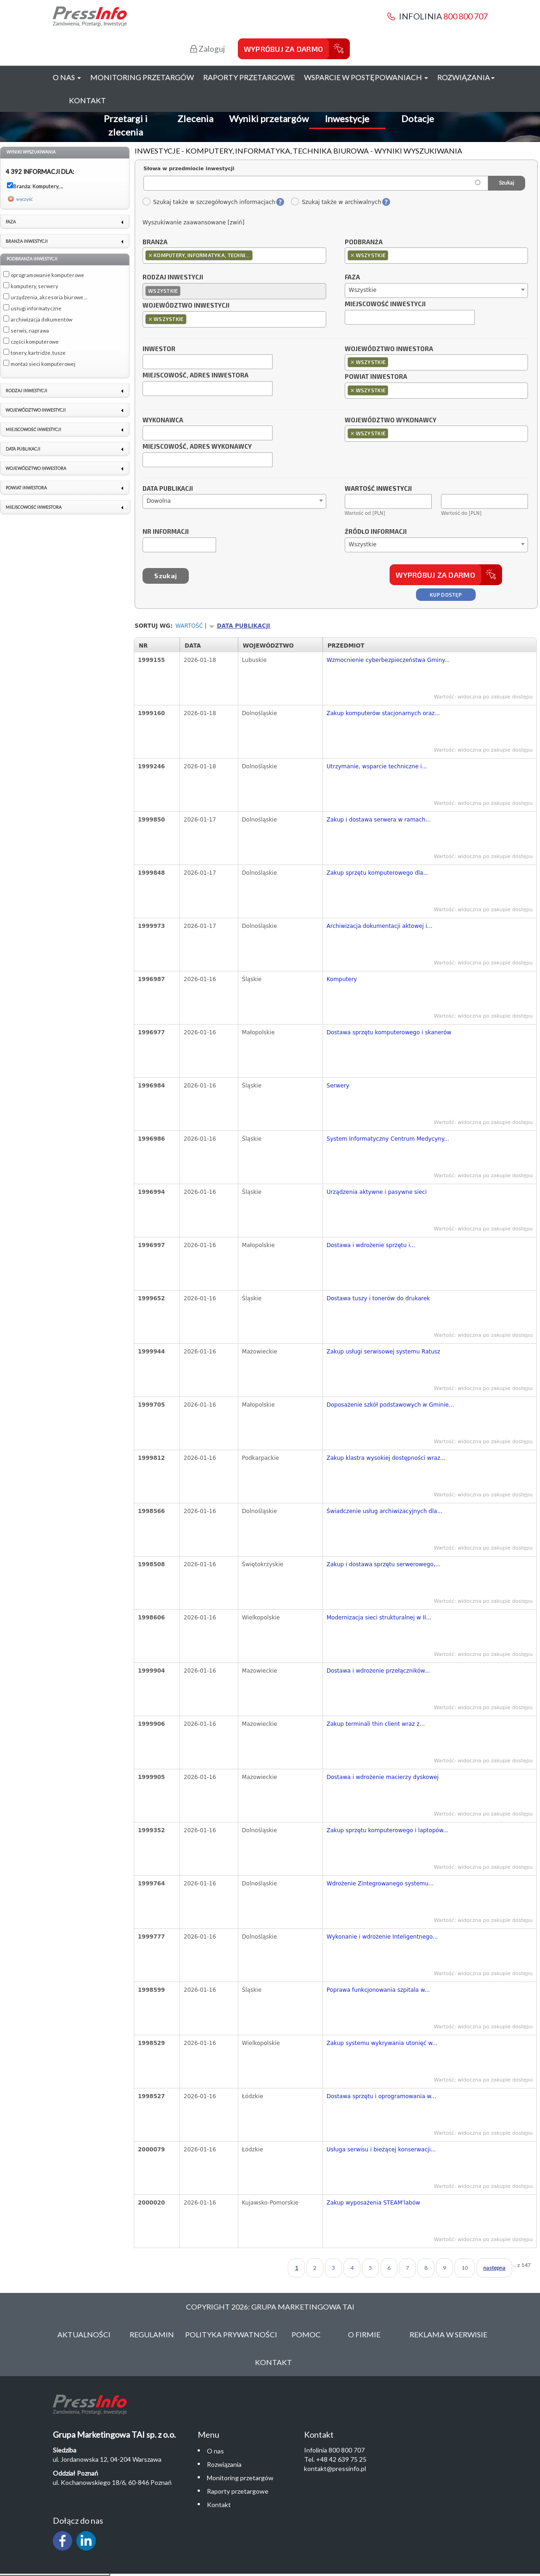 This screenshot has width=540, height=2576. What do you see at coordinates (34, 507) in the screenshot?
I see `Miejscowość inwestora [link]` at bounding box center [34, 507].